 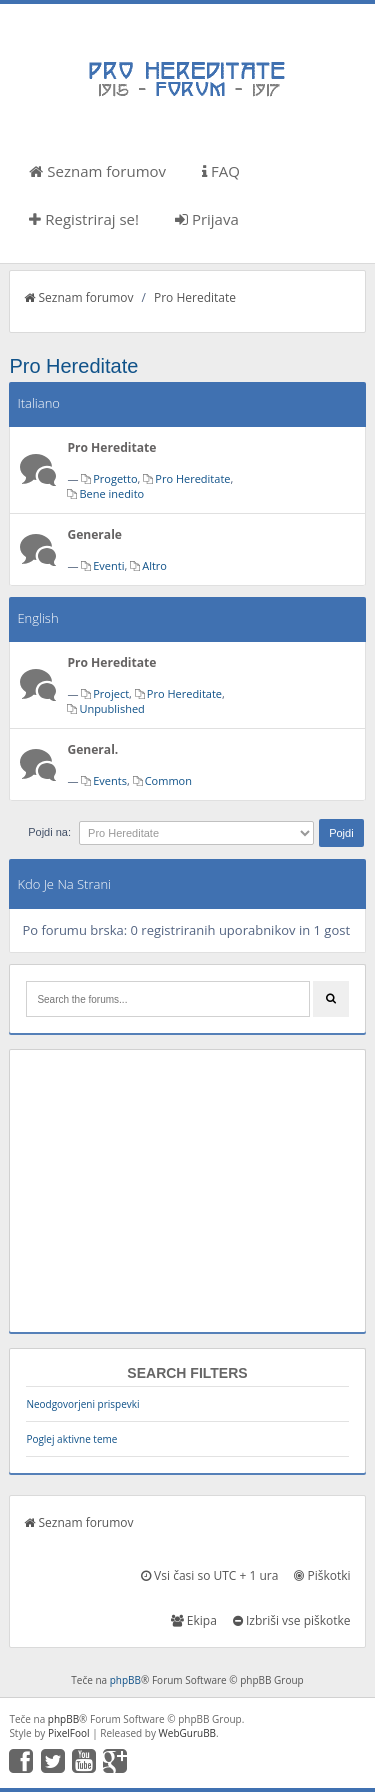 I want to click on Eventi, so click(x=108, y=565).